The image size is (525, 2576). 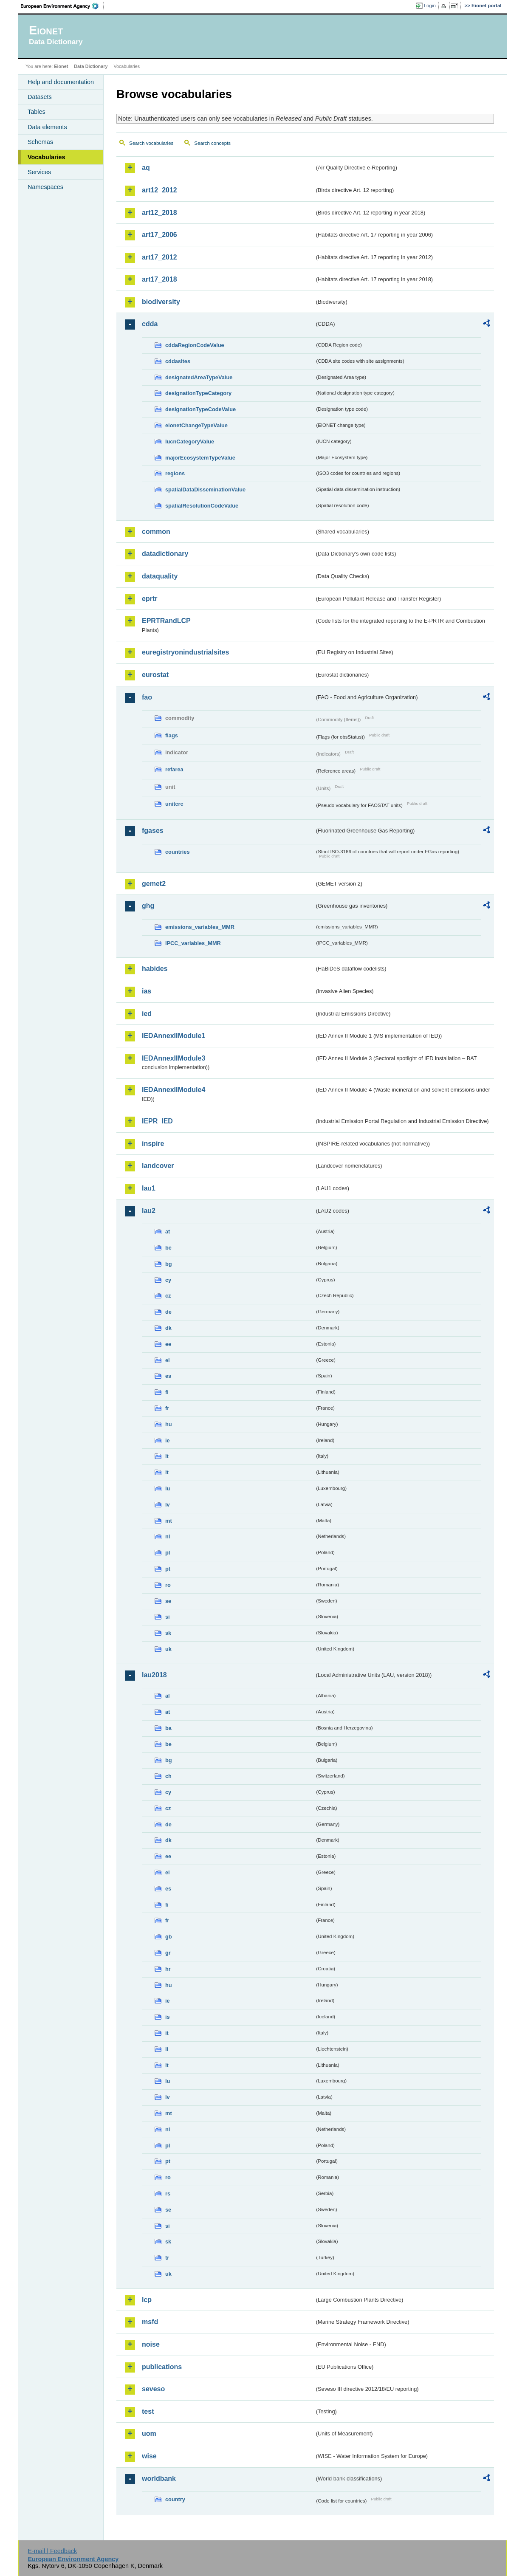 What do you see at coordinates (159, 257) in the screenshot?
I see `art17_2012` at bounding box center [159, 257].